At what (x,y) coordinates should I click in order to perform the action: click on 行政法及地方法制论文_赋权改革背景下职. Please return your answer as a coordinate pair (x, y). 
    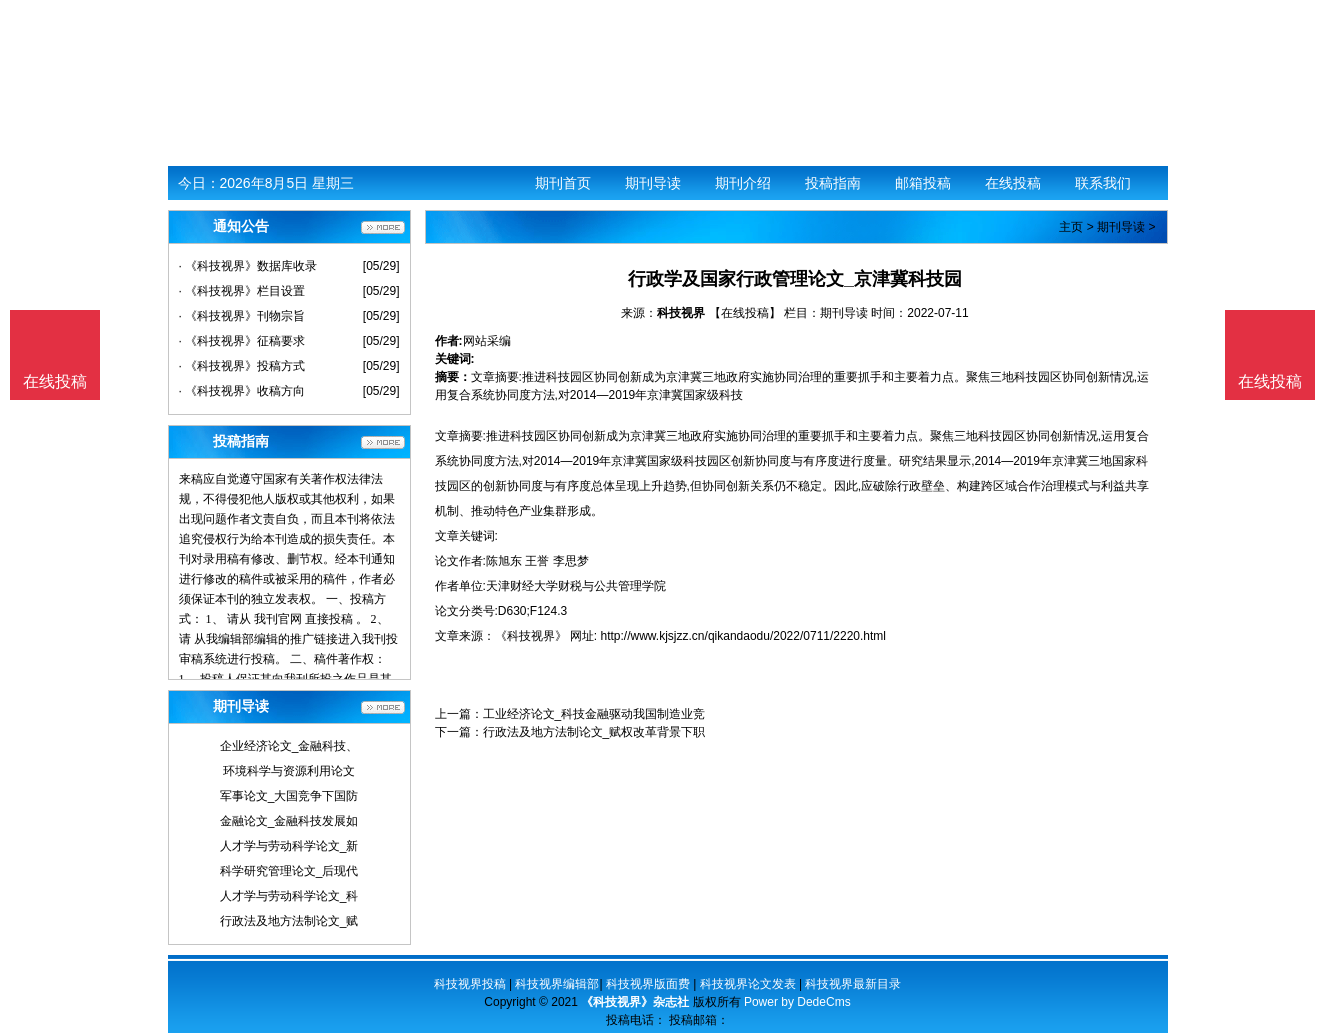
    Looking at the image, I should click on (594, 732).